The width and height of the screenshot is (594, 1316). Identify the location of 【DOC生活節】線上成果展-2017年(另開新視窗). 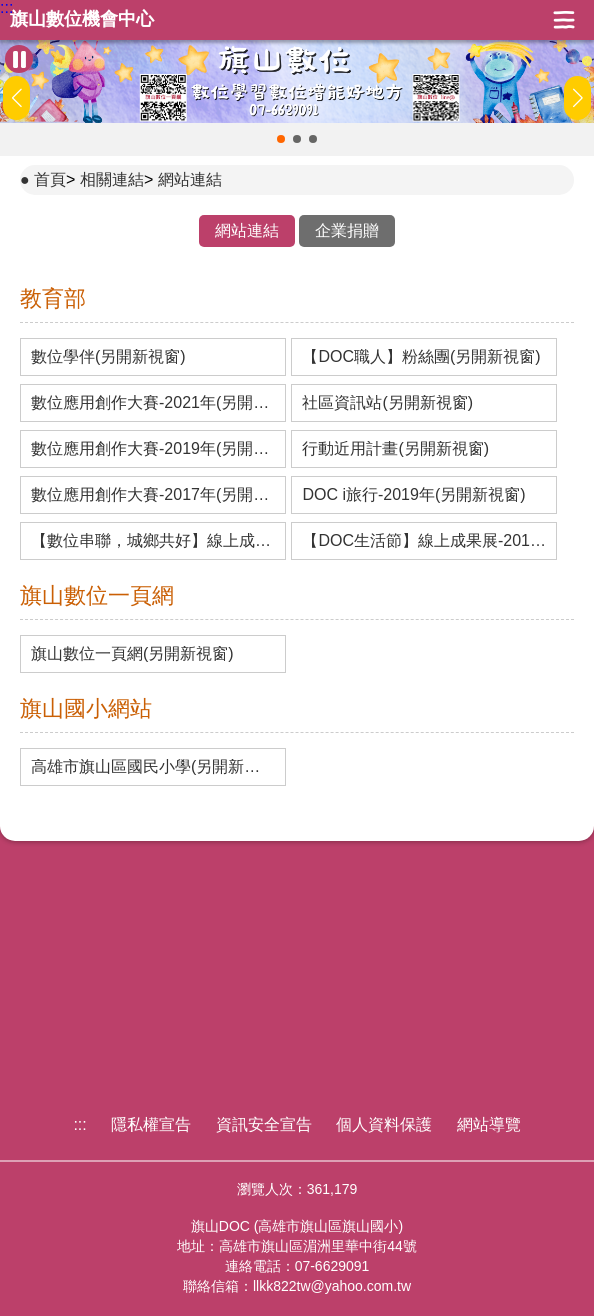
(424, 541).